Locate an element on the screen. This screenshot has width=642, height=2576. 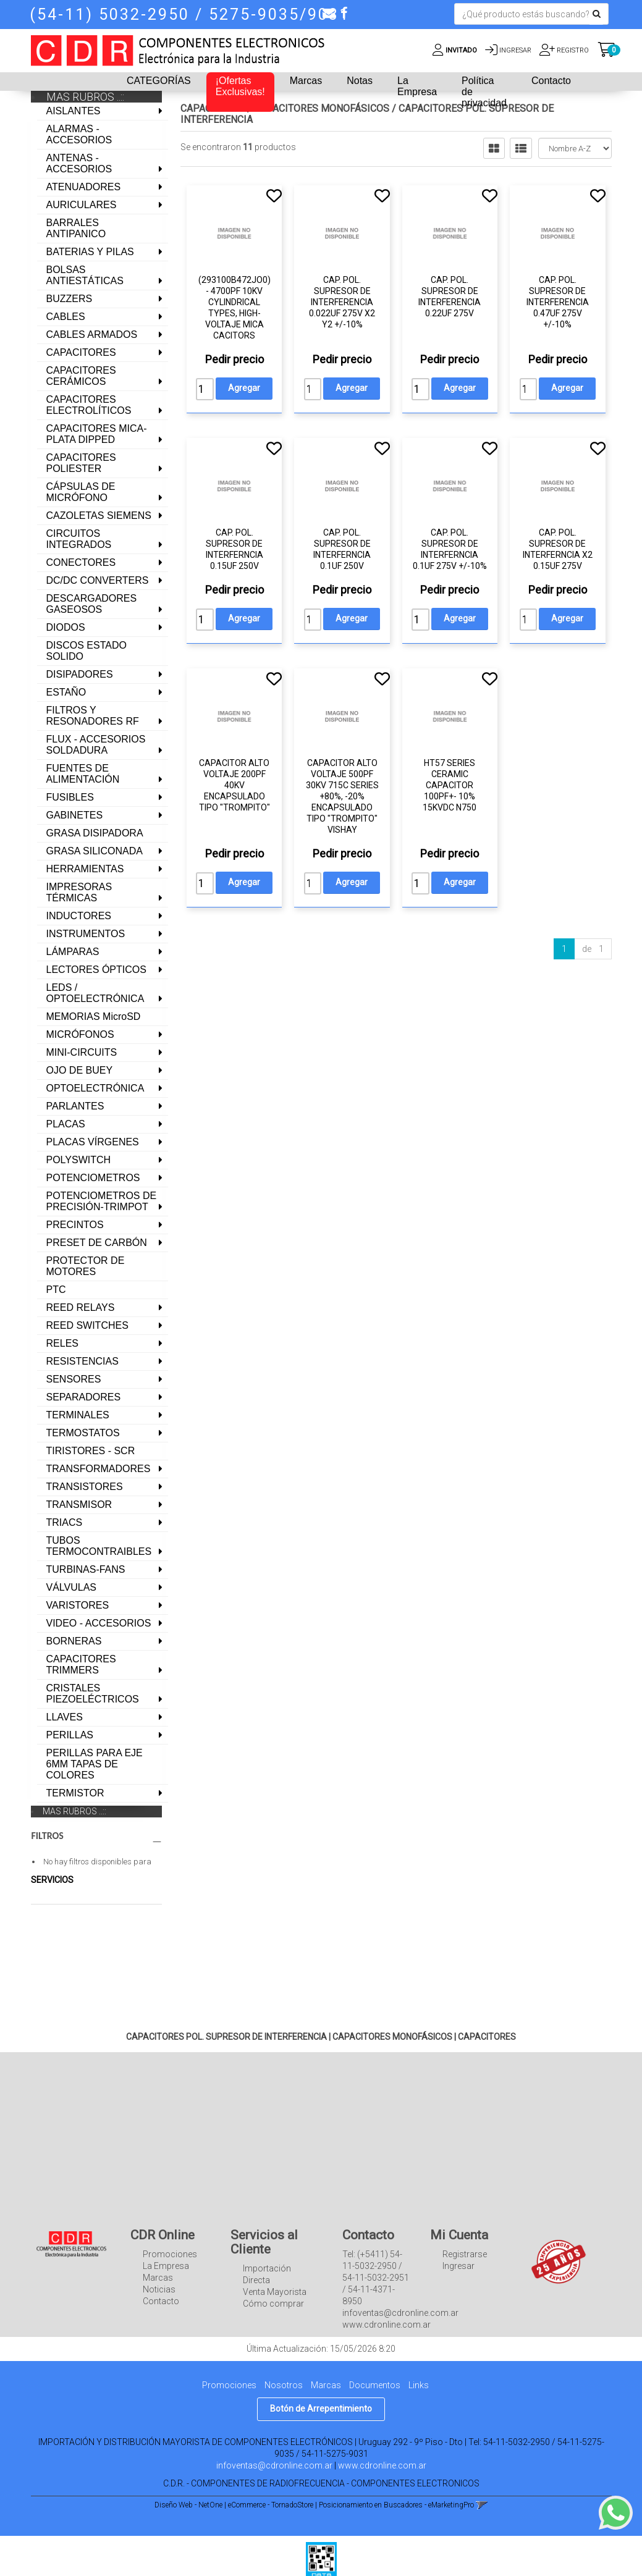
Posicionamiento en Buscadores - eMarketingPro is located at coordinates (396, 2515).